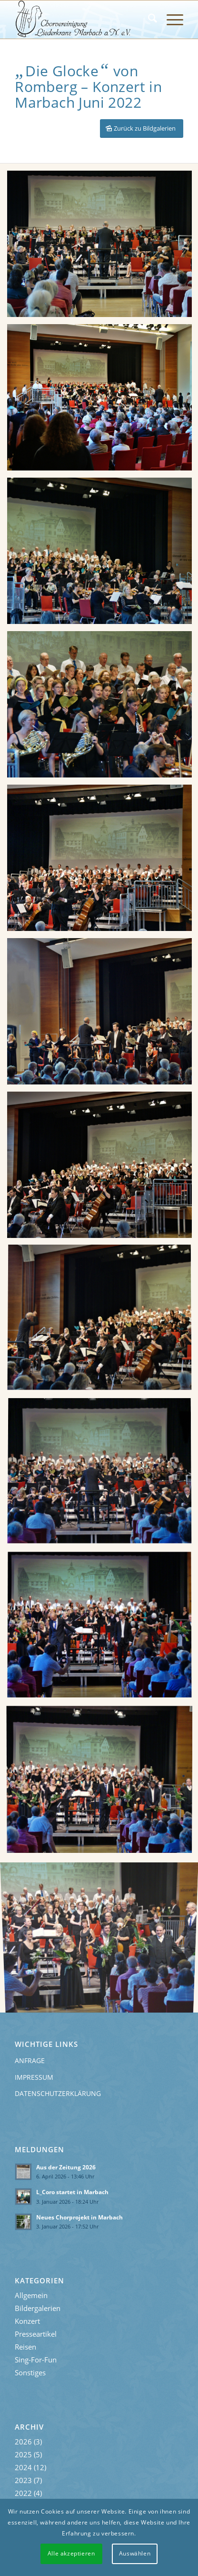  I want to click on Sing-For-Fun, so click(36, 2359).